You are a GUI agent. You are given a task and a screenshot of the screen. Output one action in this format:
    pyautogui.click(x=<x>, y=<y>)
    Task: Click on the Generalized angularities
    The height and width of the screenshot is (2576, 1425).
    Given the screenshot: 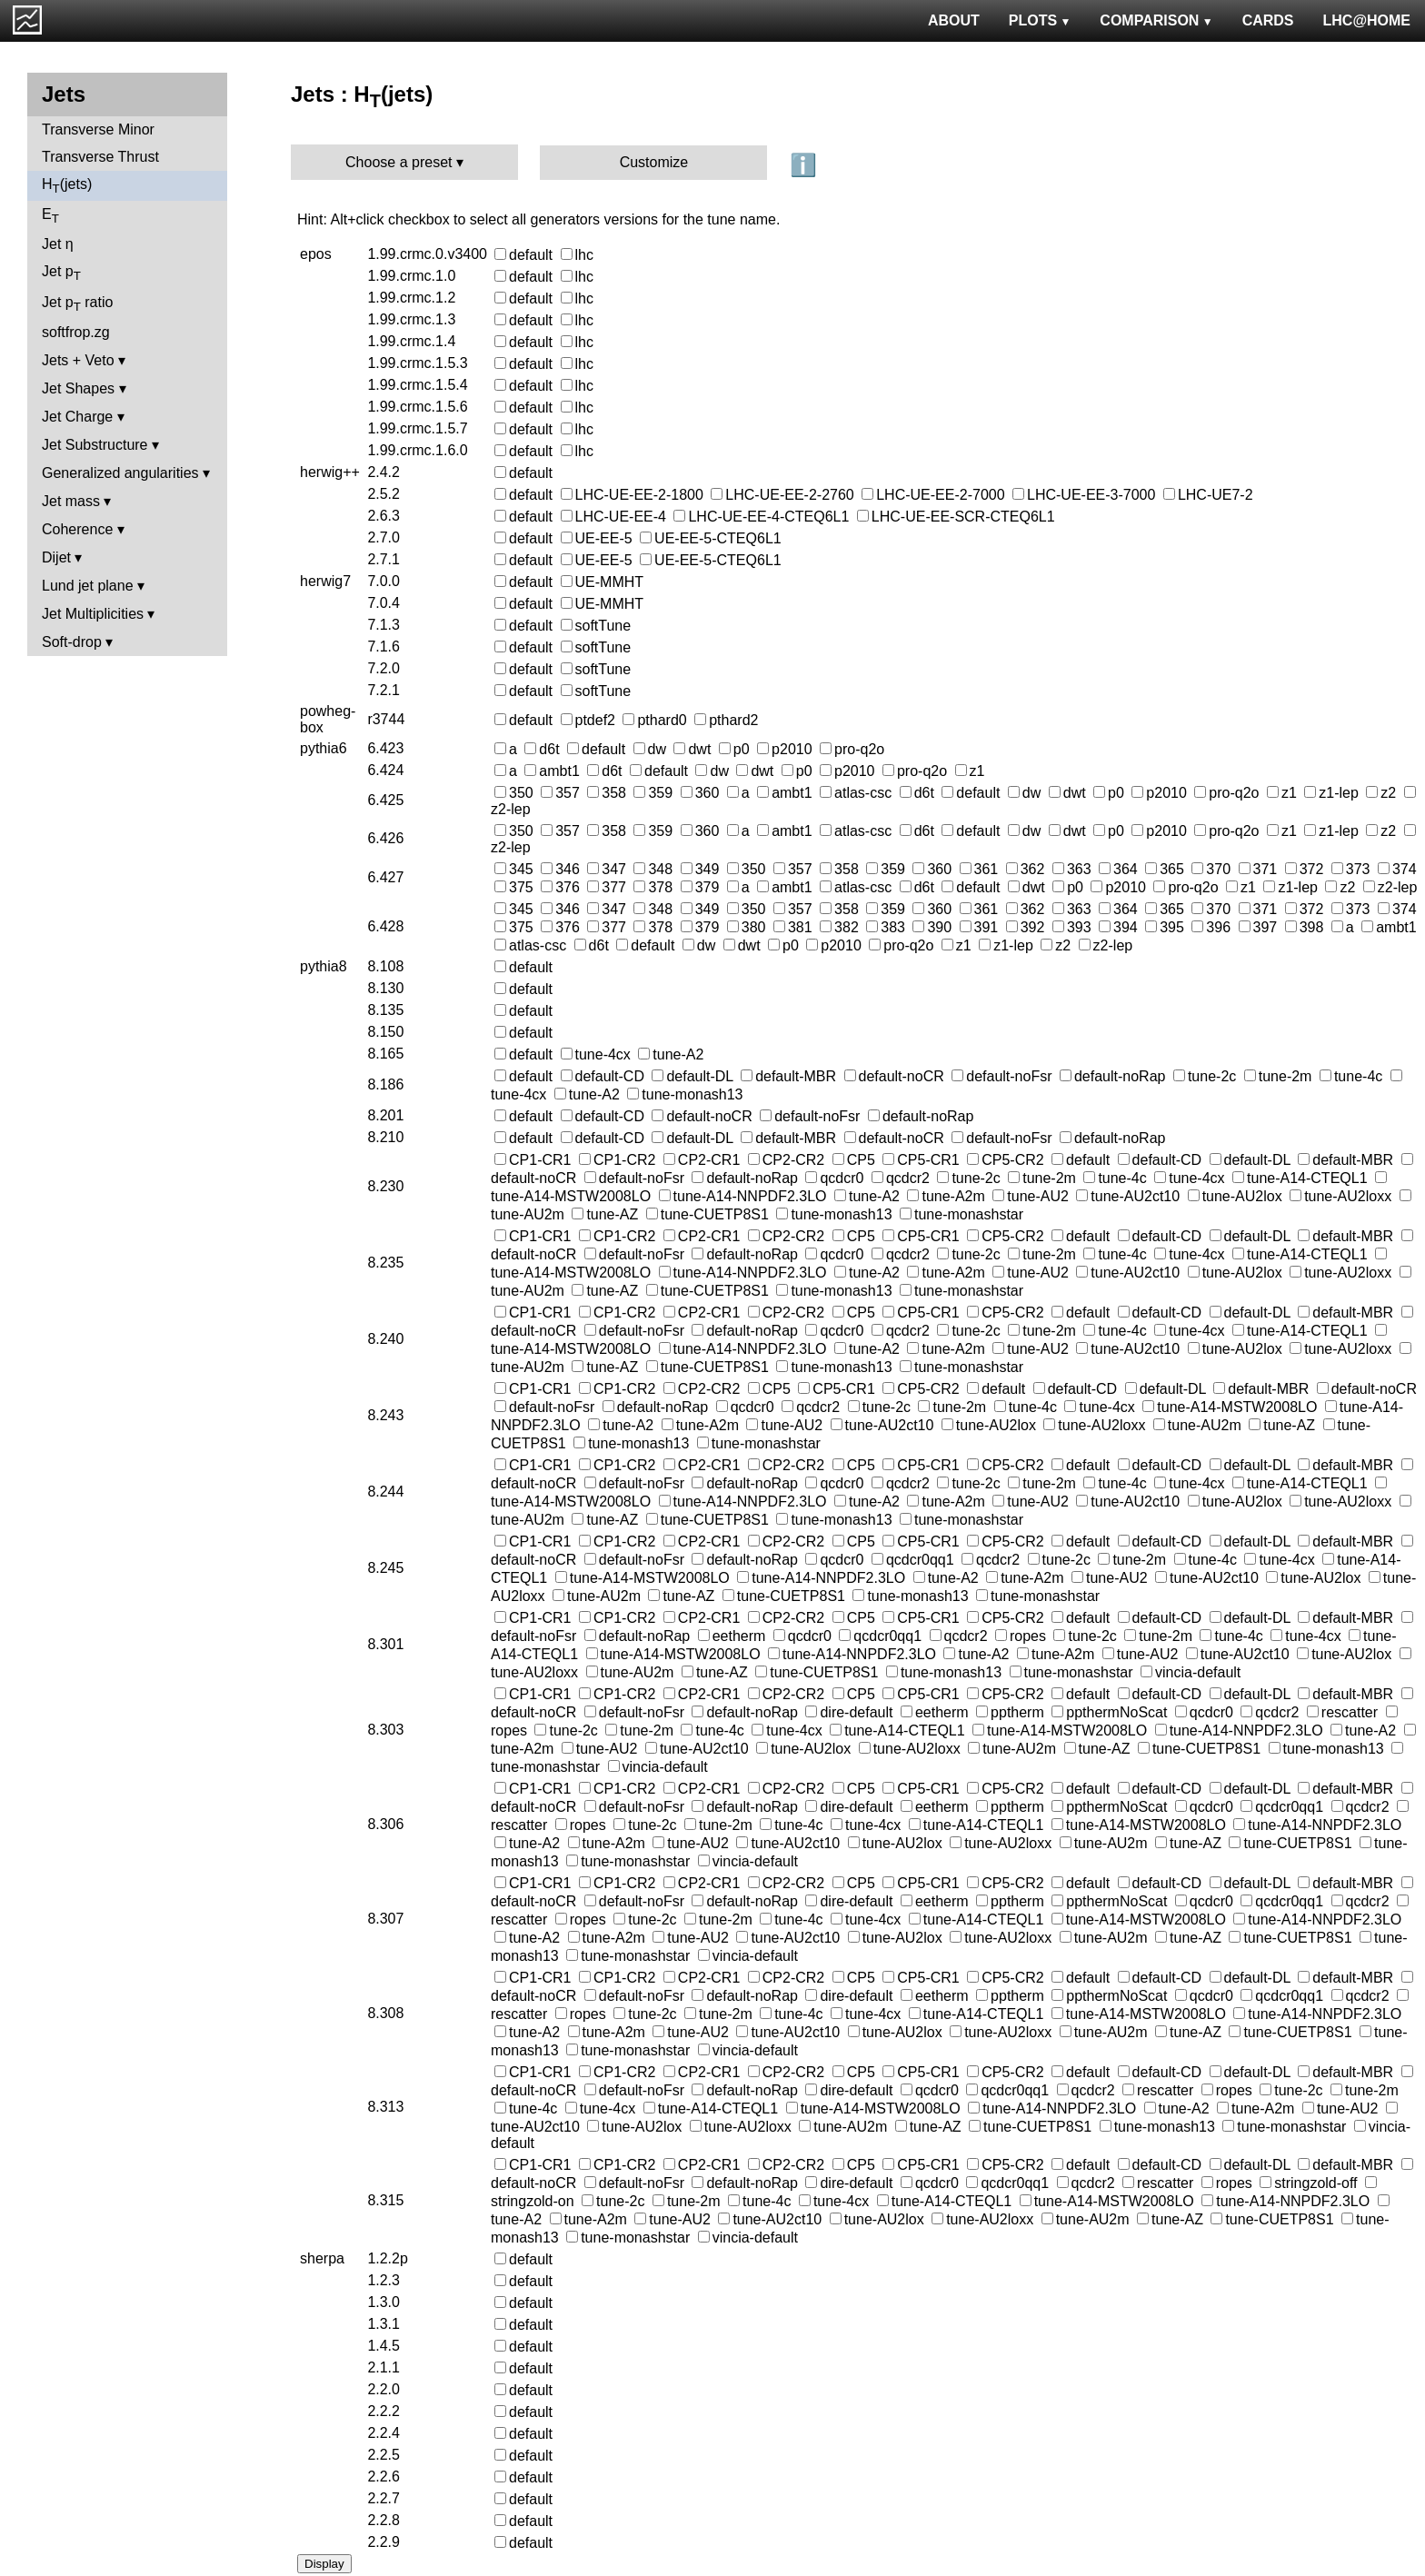 What is the action you would take?
    pyautogui.click(x=120, y=473)
    